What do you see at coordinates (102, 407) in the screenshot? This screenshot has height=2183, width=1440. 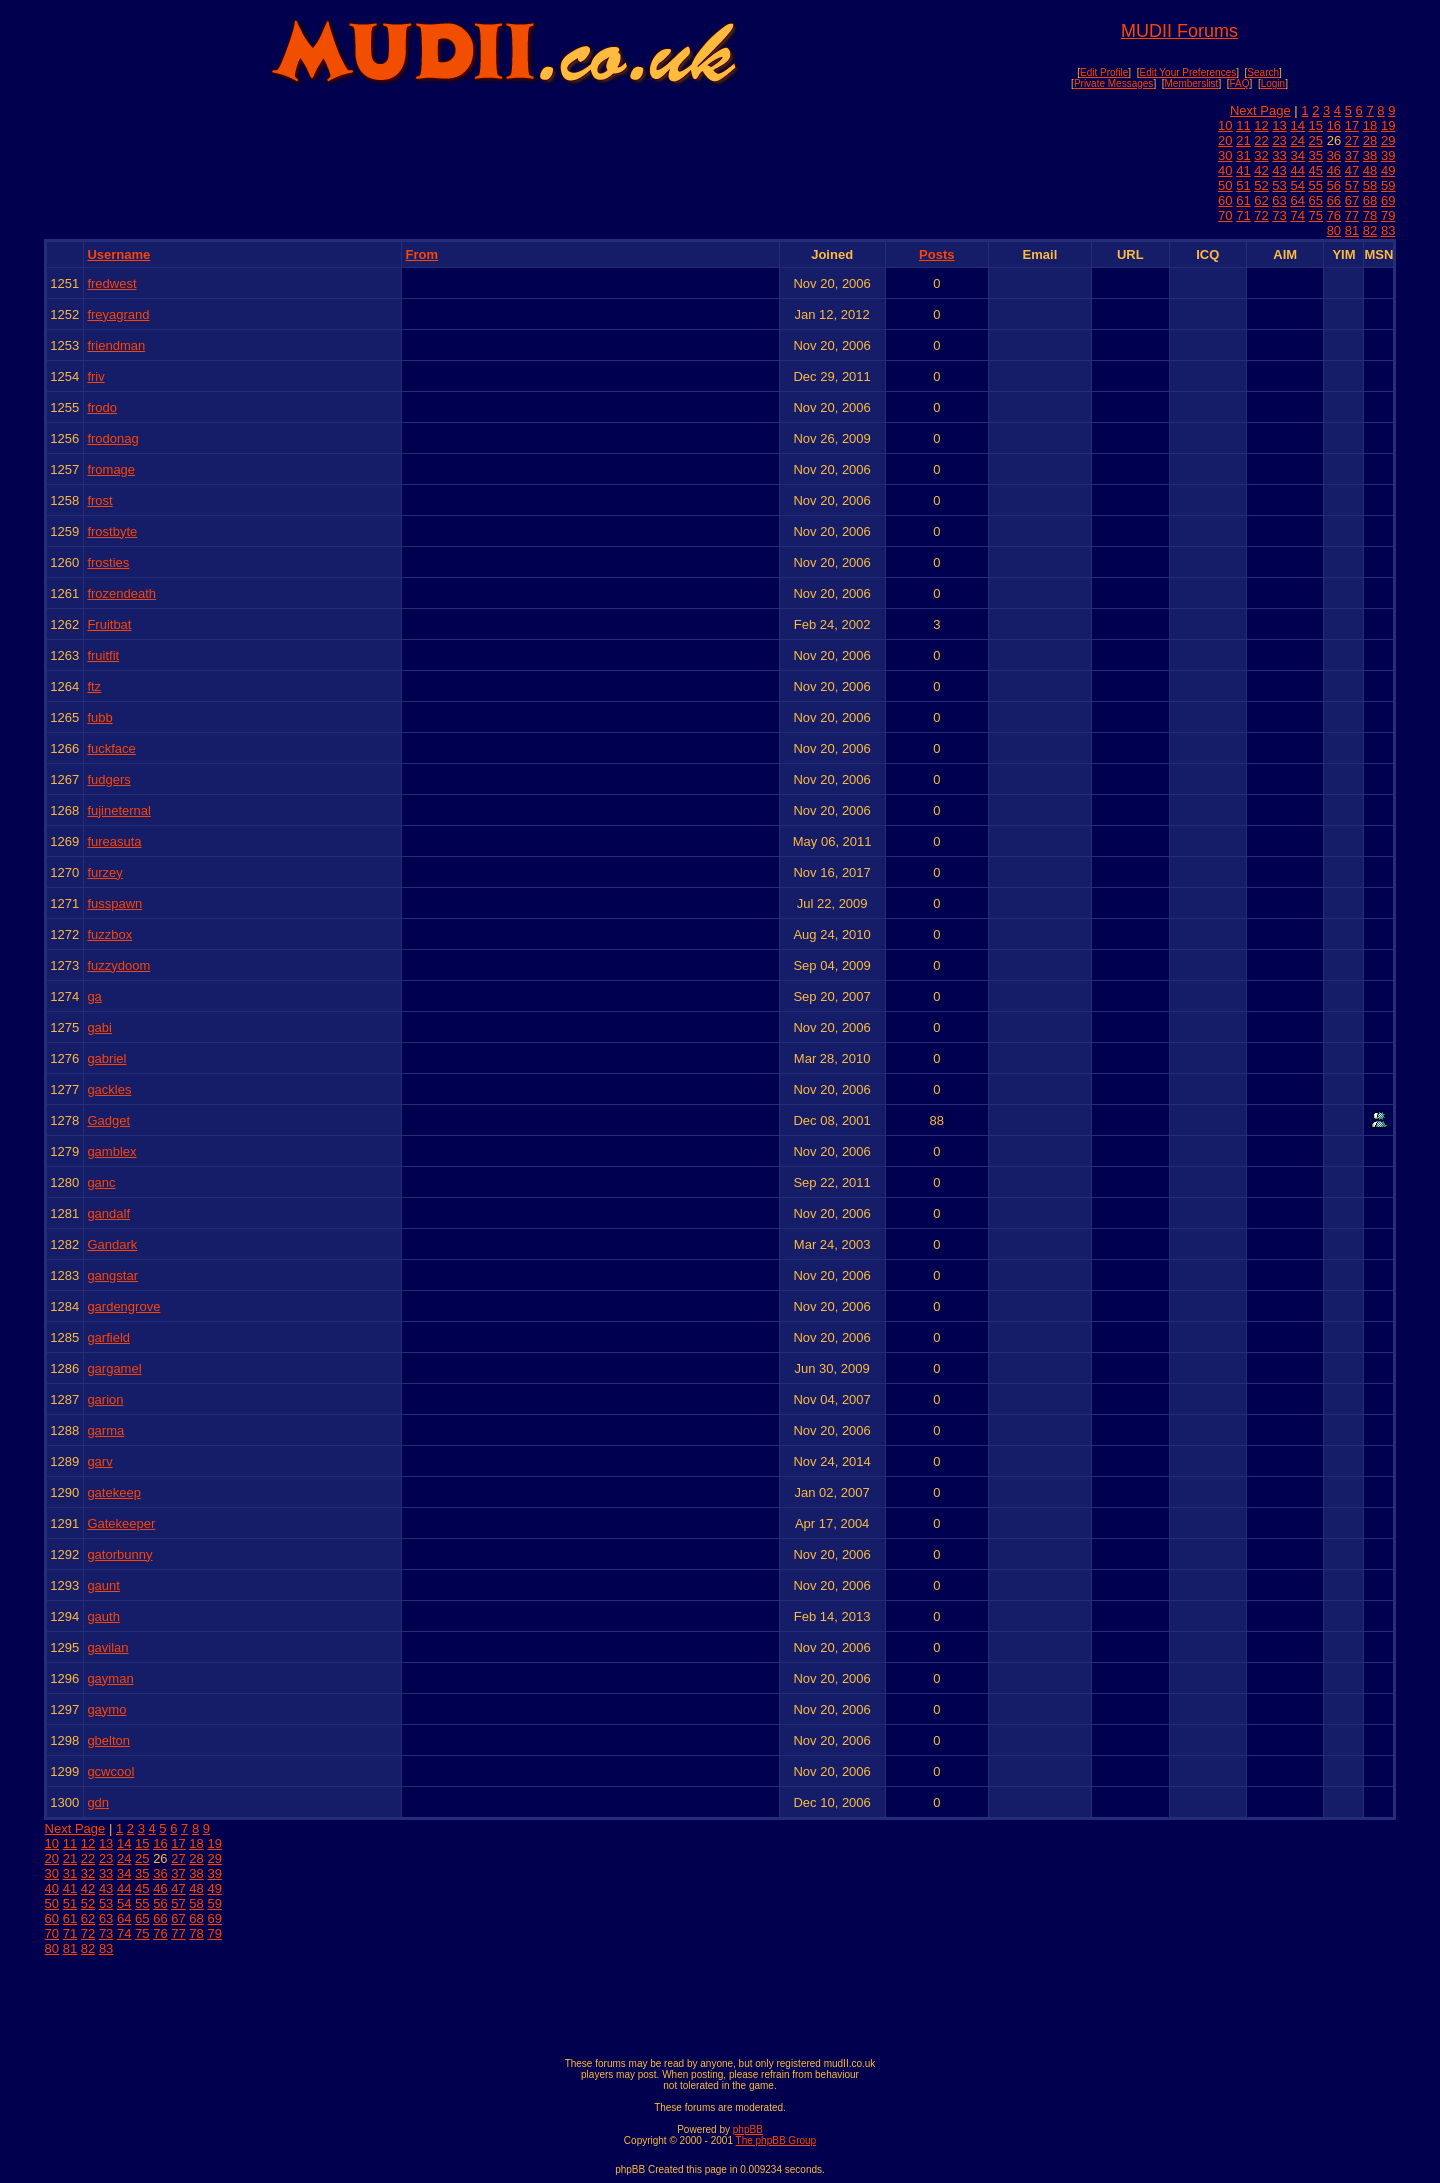 I see `frodo` at bounding box center [102, 407].